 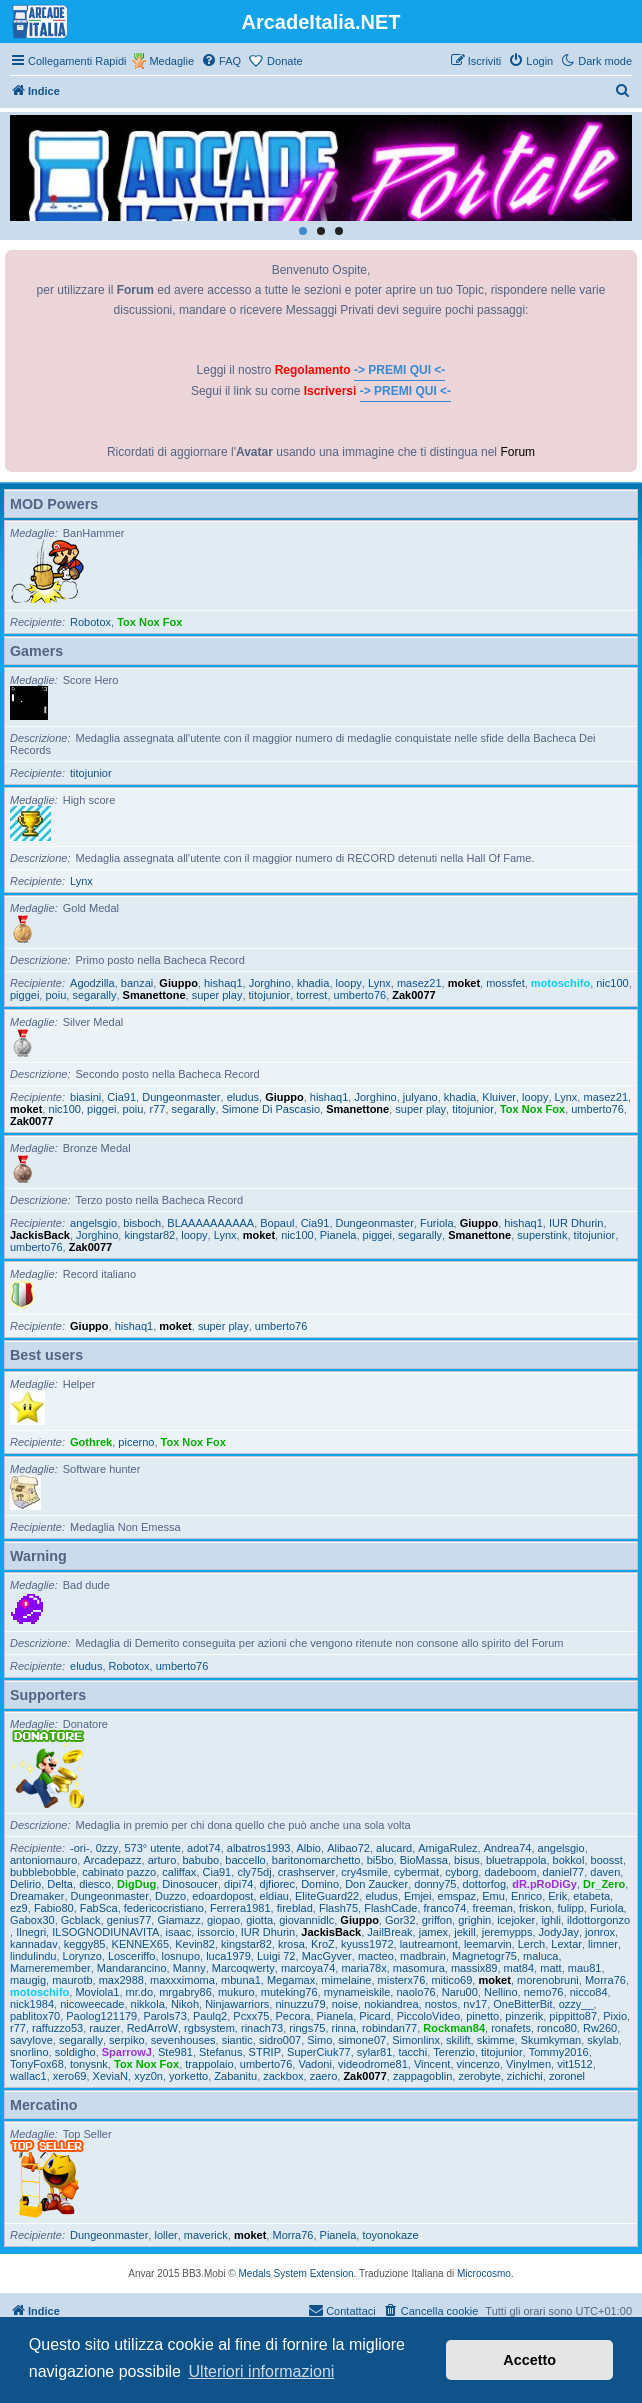 I want to click on giopao, so click(x=223, y=1920).